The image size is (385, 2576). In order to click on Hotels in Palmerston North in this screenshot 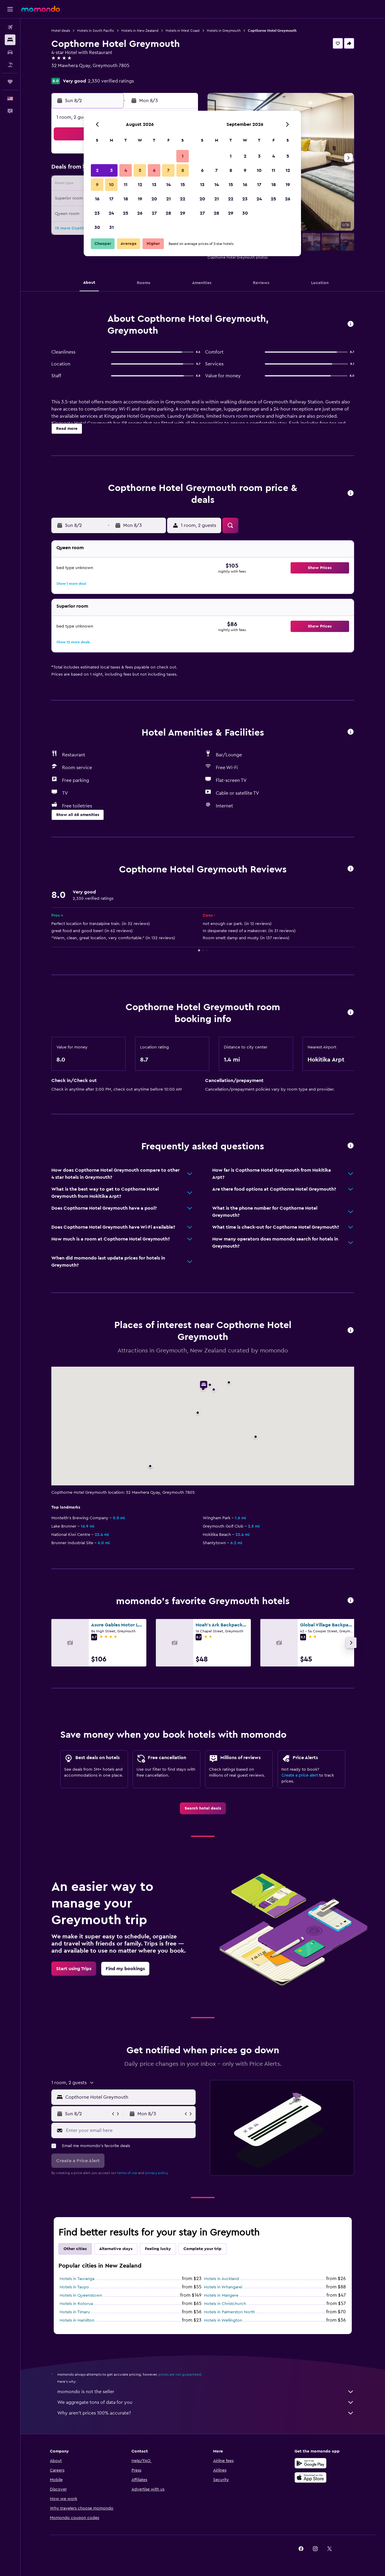, I will do `click(229, 2312)`.